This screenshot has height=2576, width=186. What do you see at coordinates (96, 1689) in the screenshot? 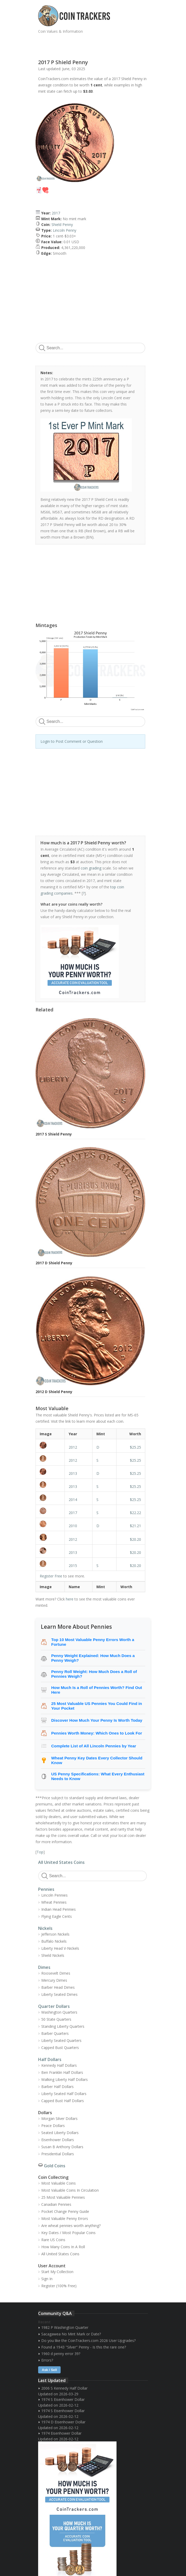
I see `How Much Is a Roll of Pennies Worth? Find Out Here` at bounding box center [96, 1689].